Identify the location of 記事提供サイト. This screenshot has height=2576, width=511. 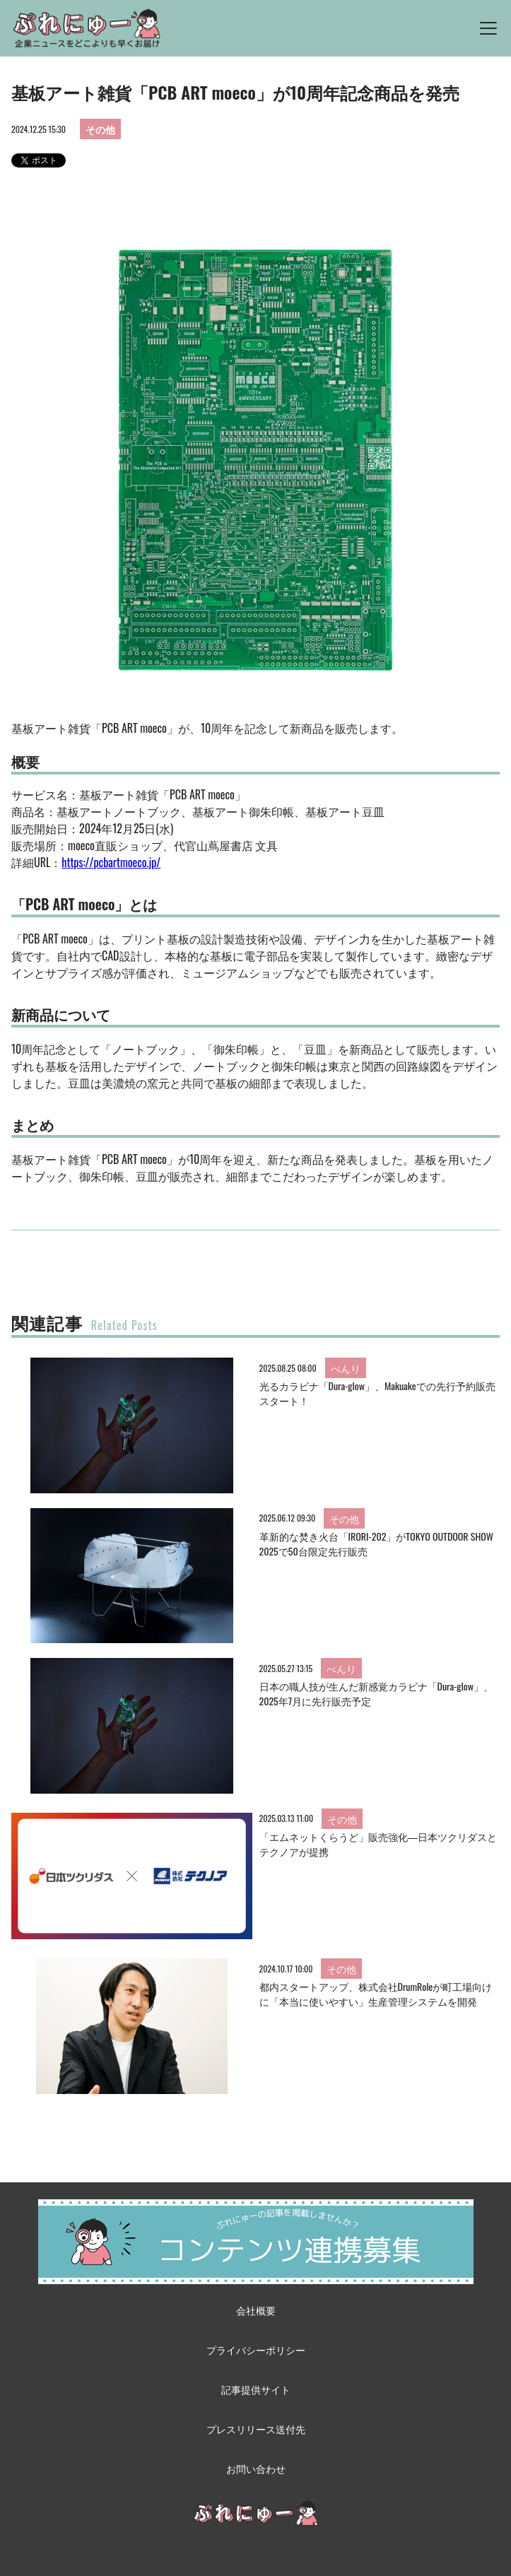
(255, 2389).